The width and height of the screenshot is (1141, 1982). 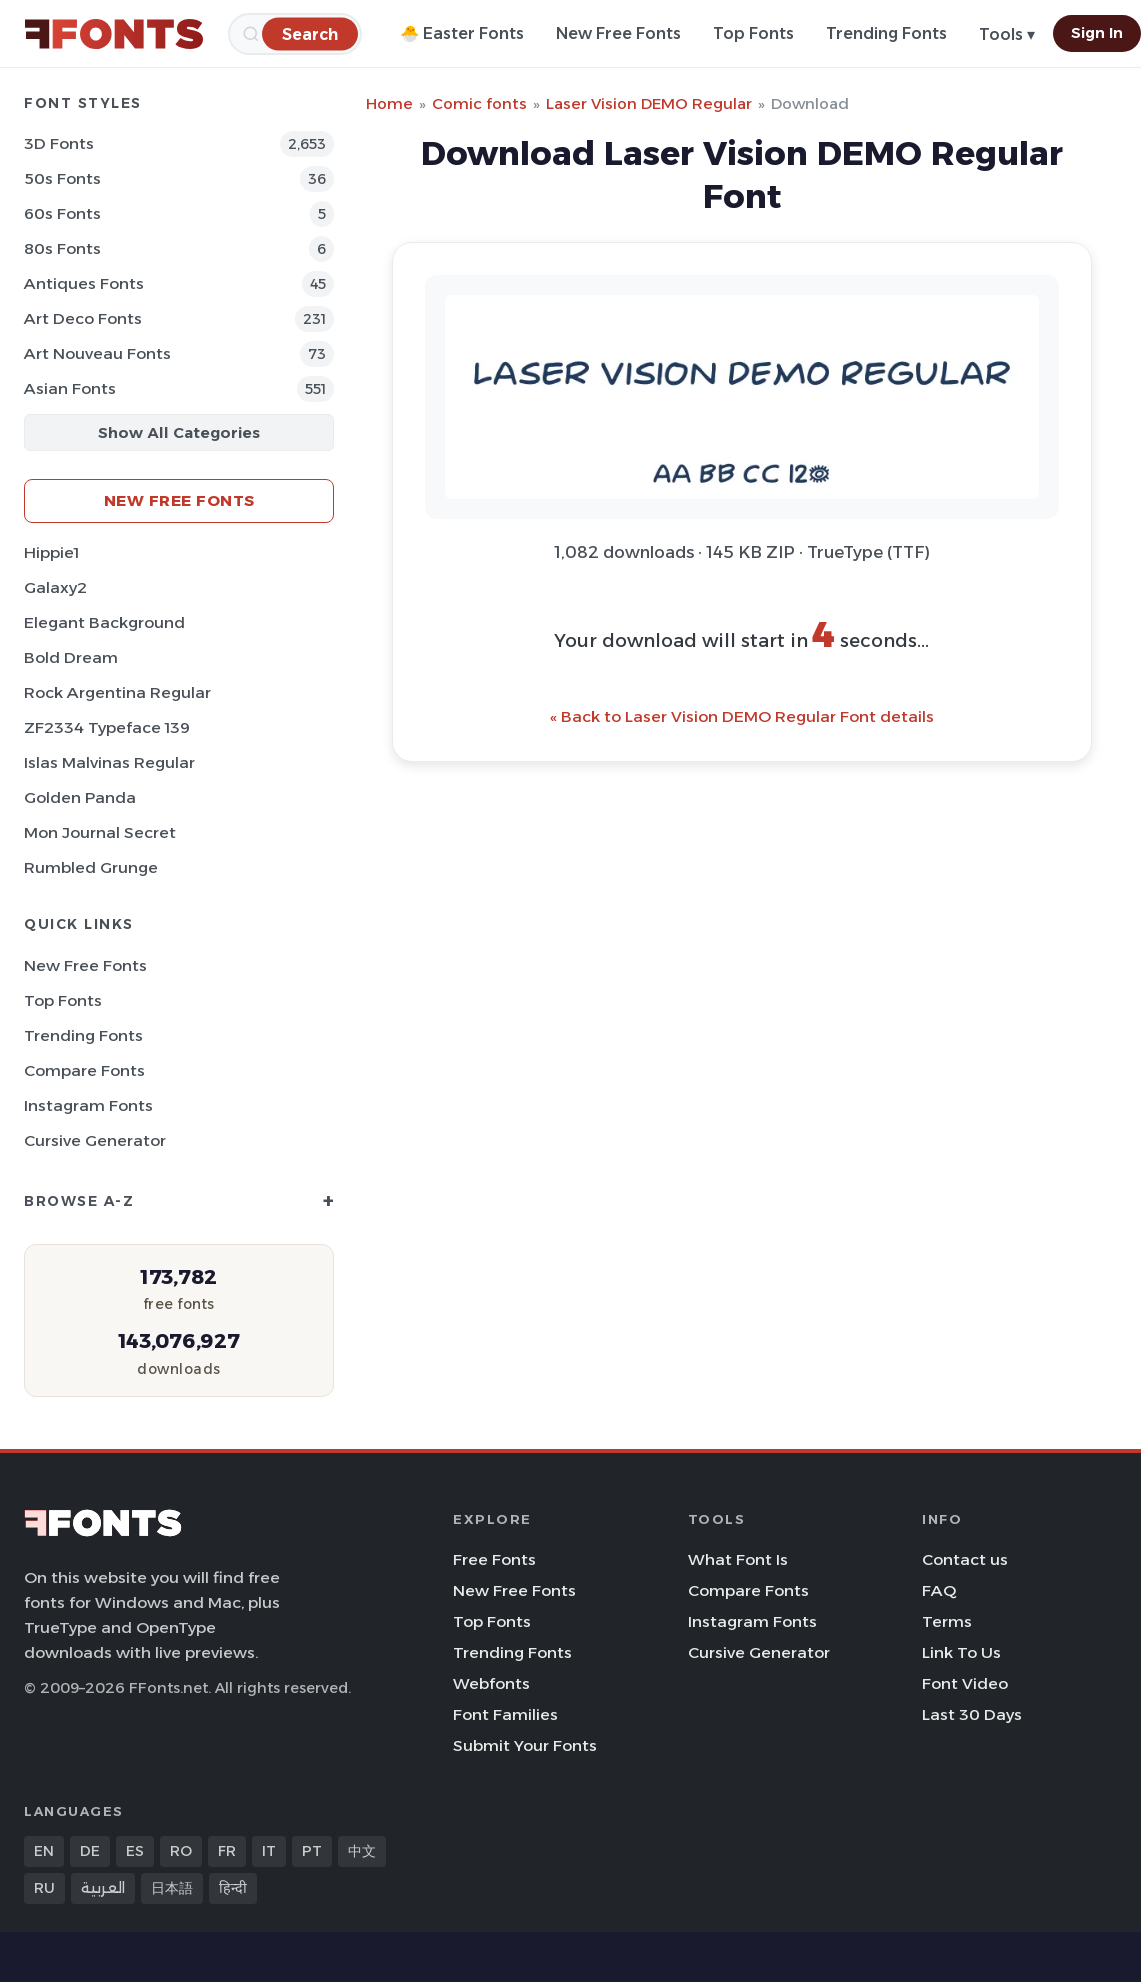 I want to click on Laser Vision DEMO Regular, so click(x=649, y=103).